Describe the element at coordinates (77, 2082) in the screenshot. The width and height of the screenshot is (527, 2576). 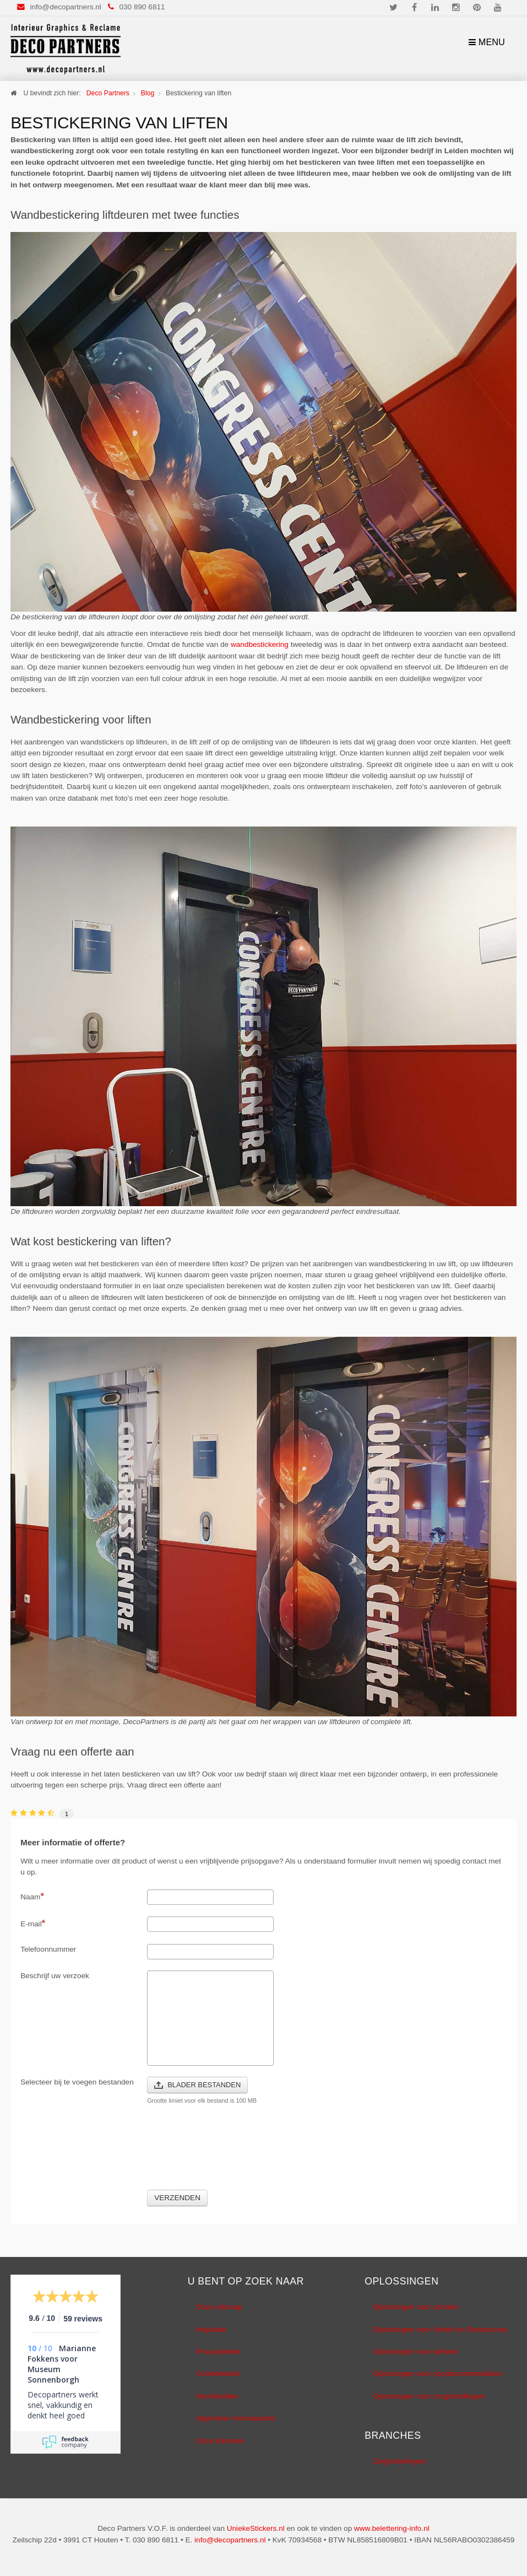
I see `Selecteer bij te voegen bestanden` at that location.